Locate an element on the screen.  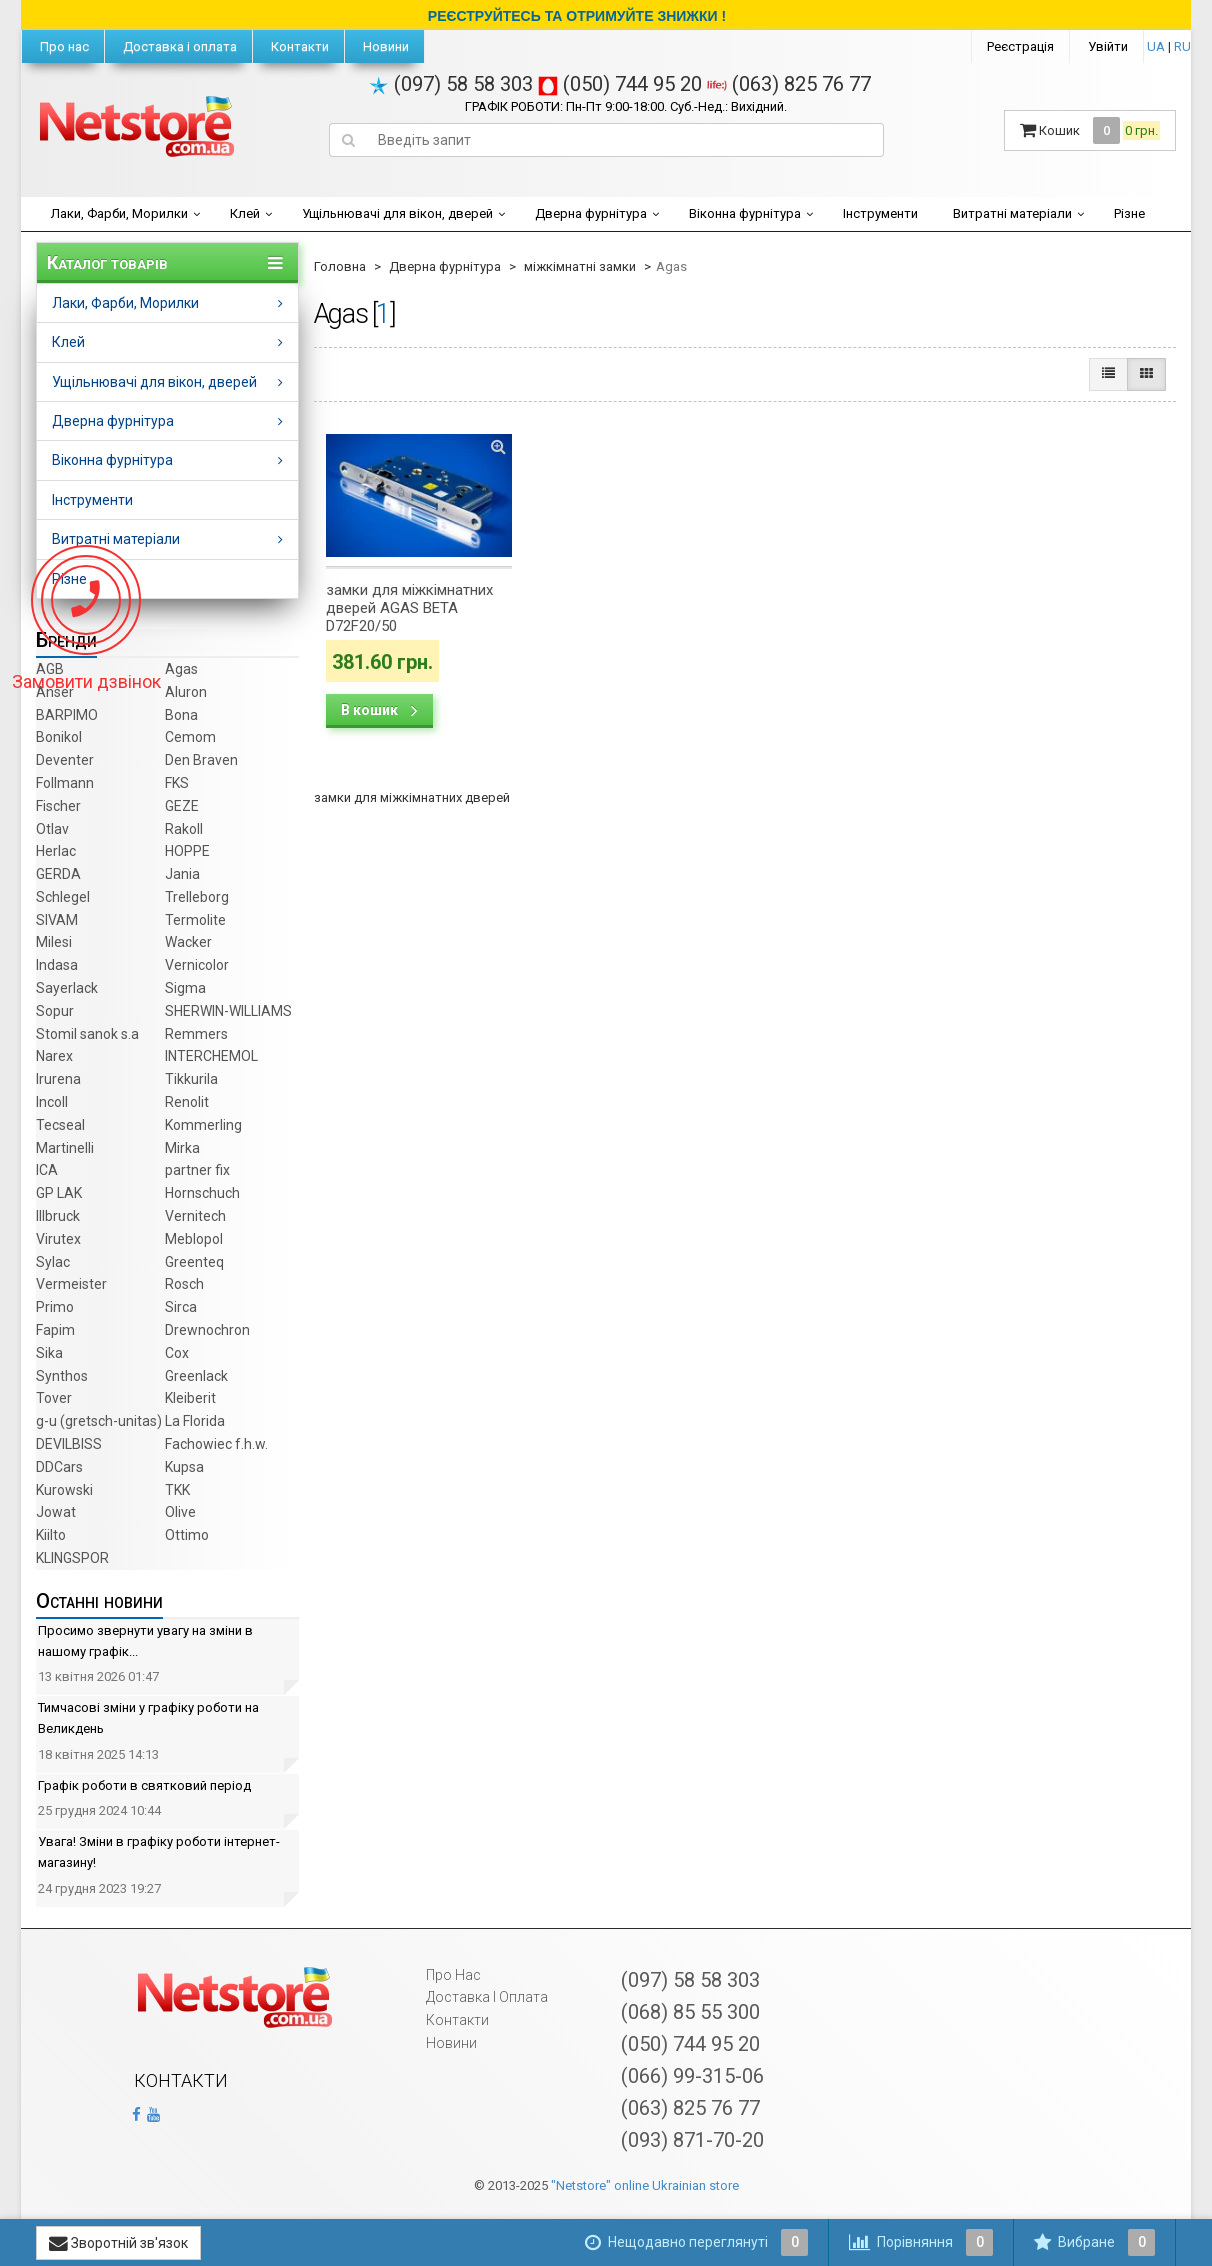
Sayerlack is located at coordinates (67, 988).